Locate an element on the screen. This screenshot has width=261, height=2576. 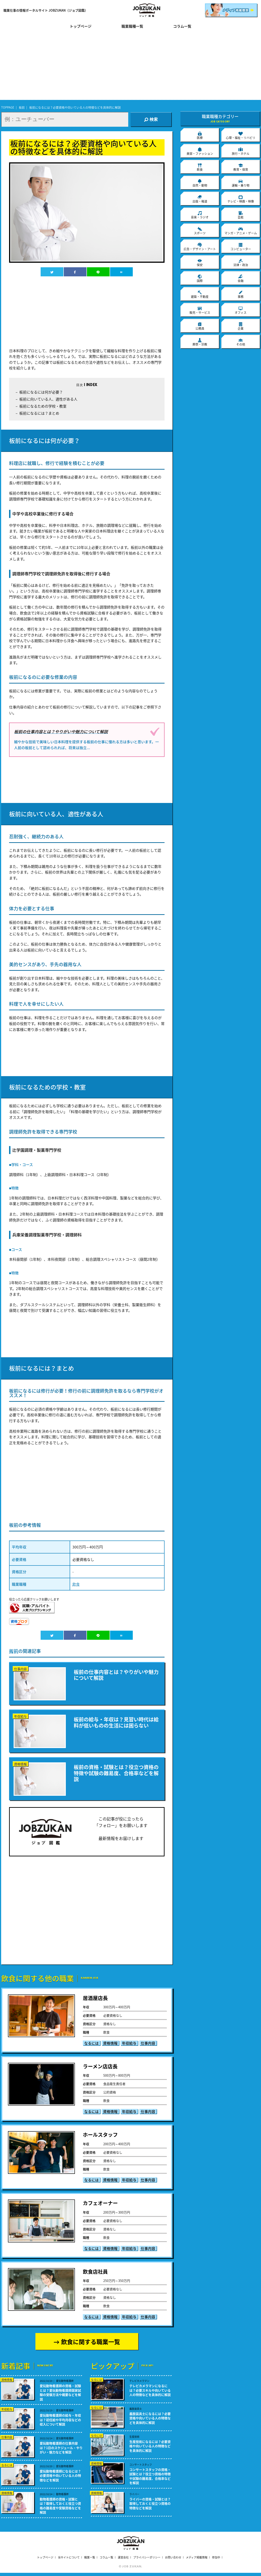
職業一覧 is located at coordinates (89, 2557).